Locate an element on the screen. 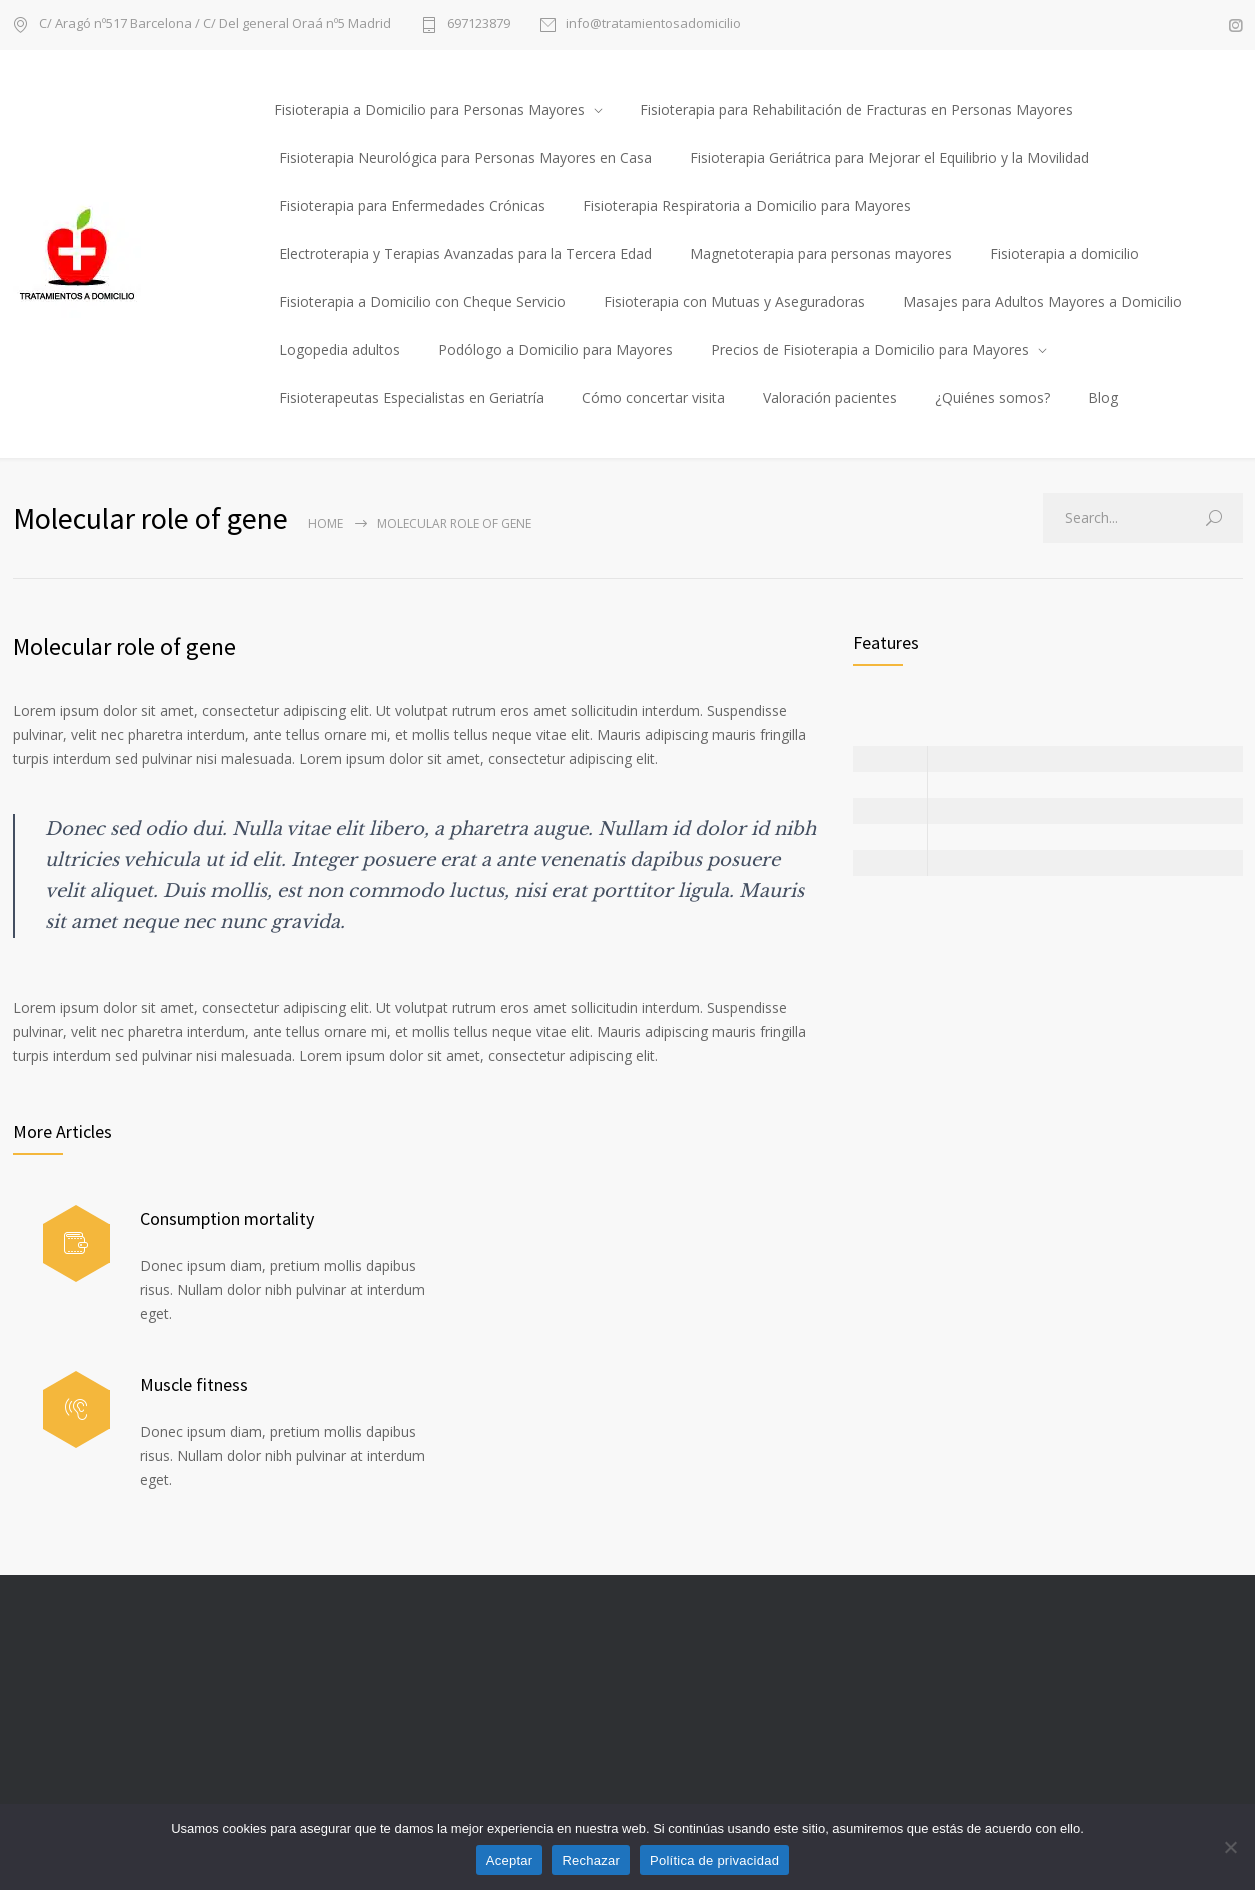 The image size is (1255, 1890). Masajes para Adultos Mayores a Domicilio is located at coordinates (1042, 301).